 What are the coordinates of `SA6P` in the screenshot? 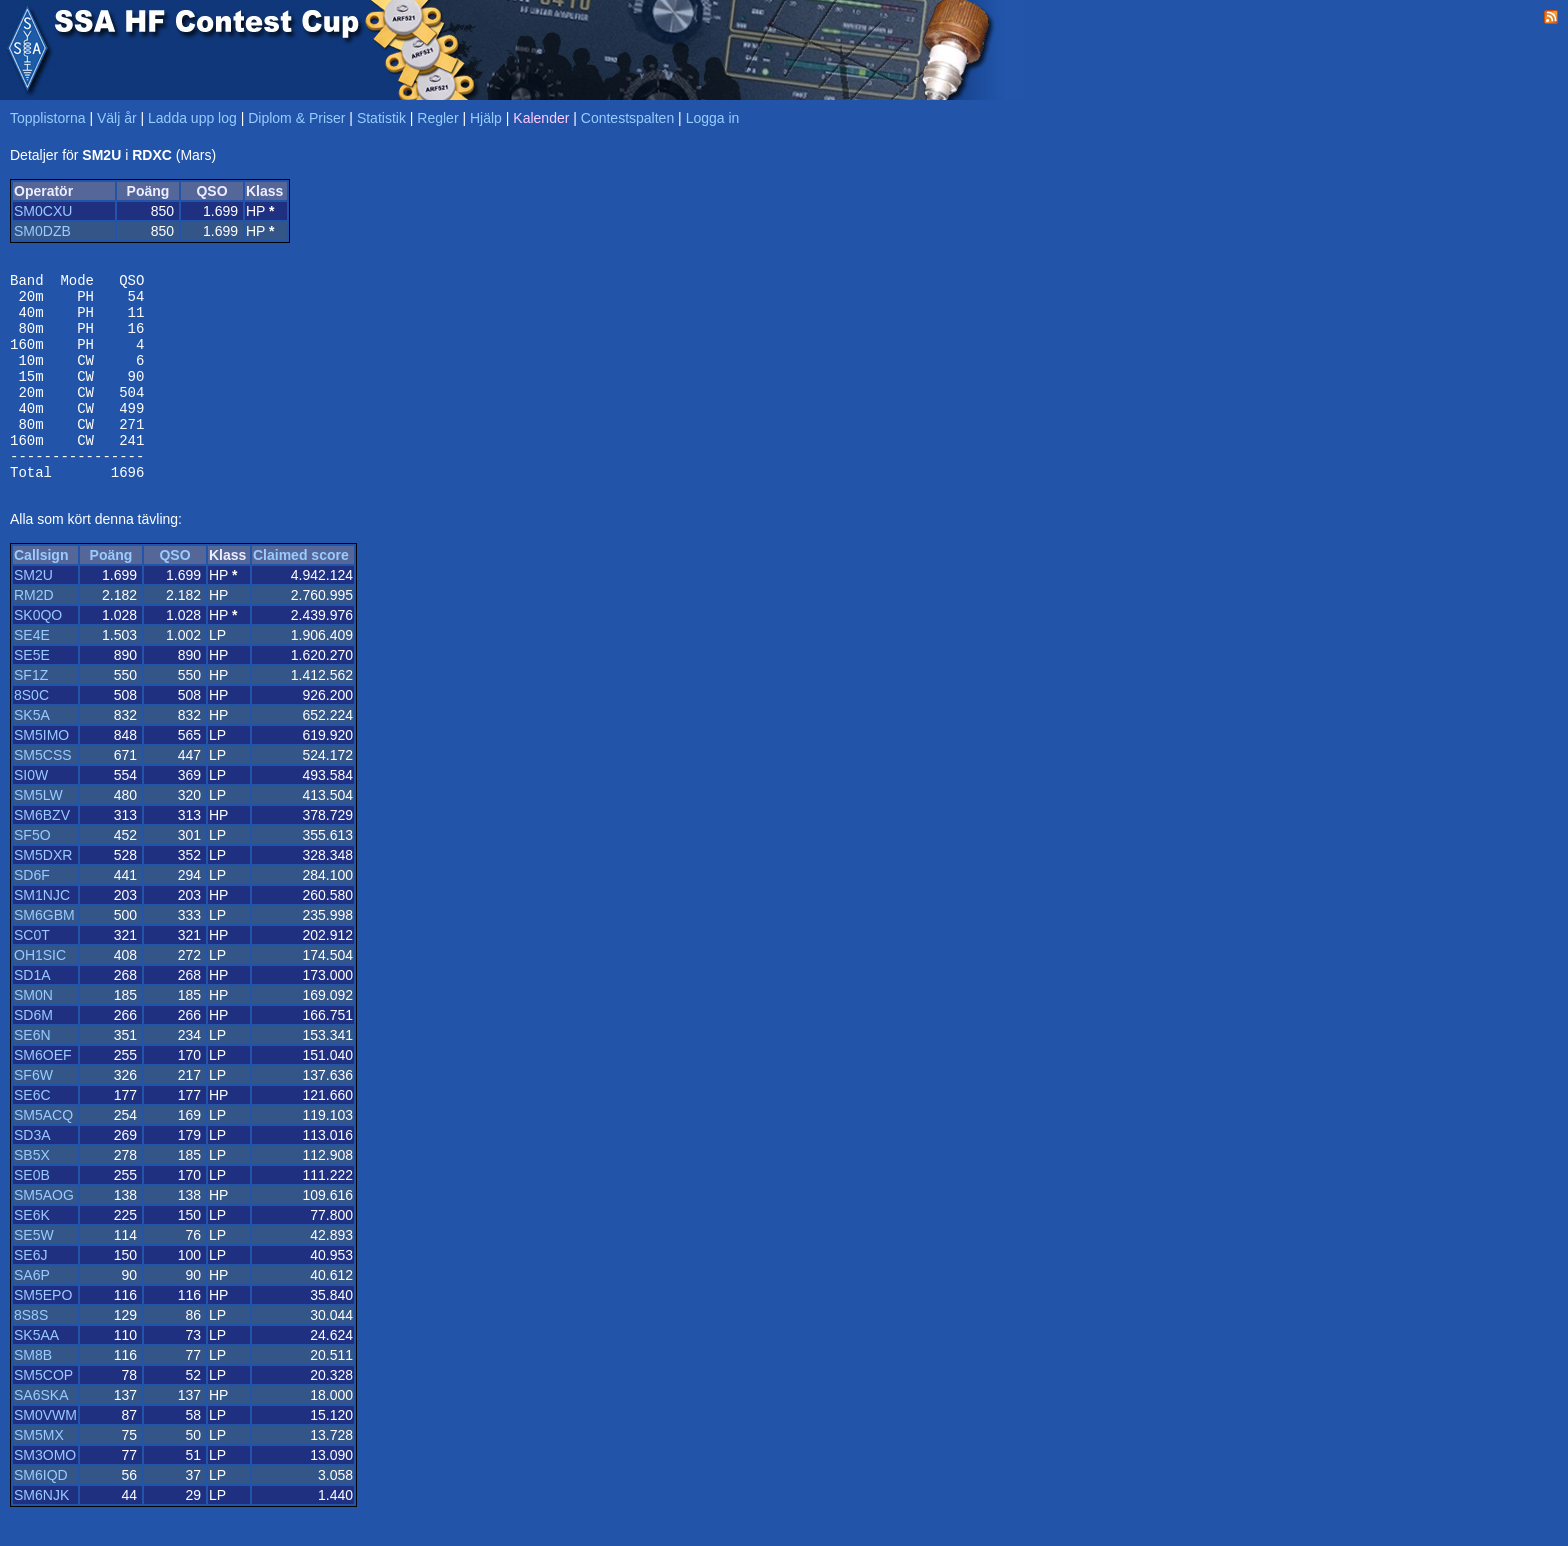 It's located at (32, 1314).